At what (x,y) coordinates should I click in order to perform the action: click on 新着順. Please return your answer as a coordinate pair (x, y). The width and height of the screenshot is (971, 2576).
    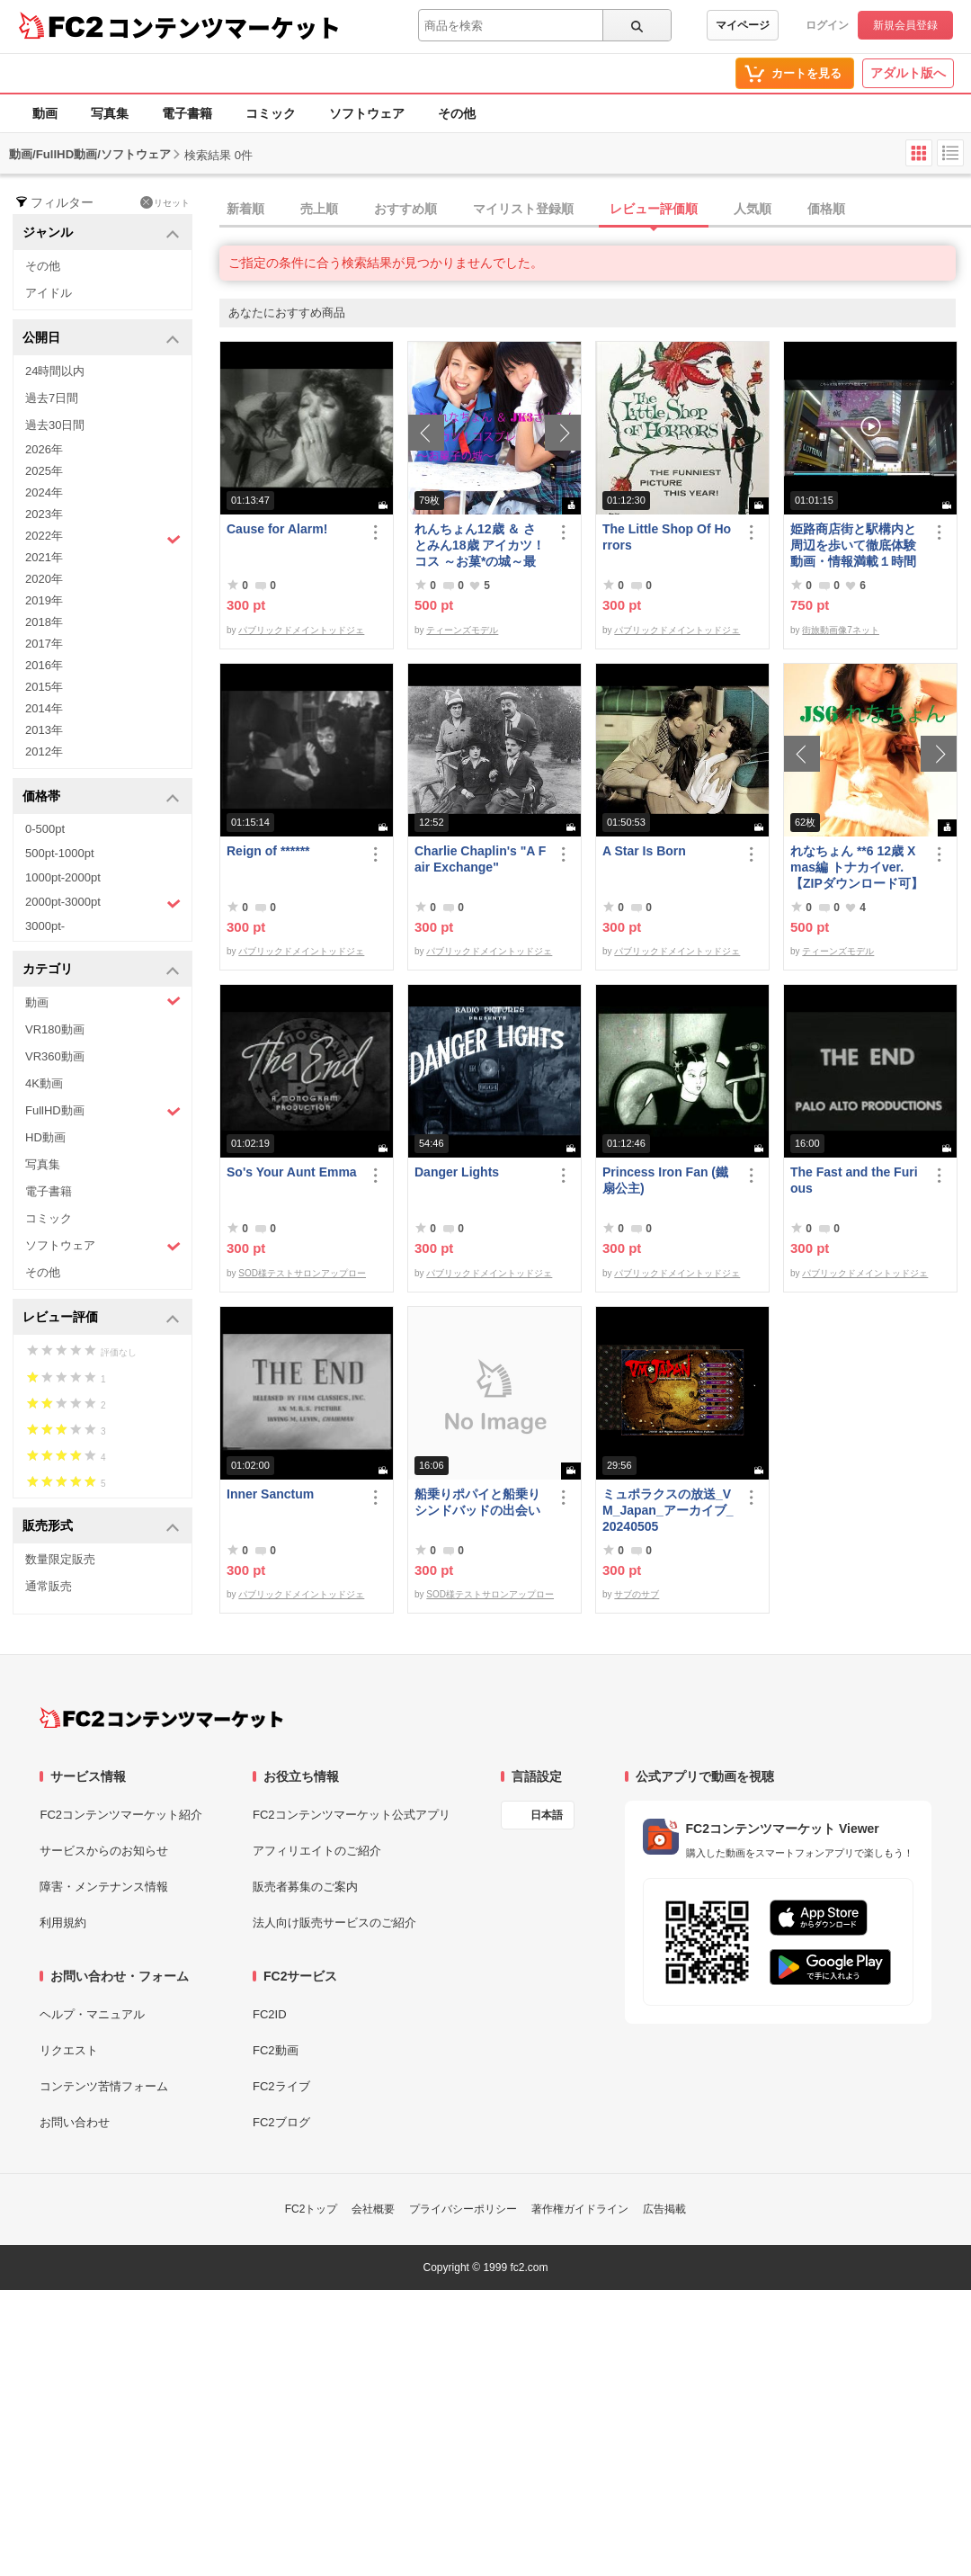
    Looking at the image, I should click on (245, 208).